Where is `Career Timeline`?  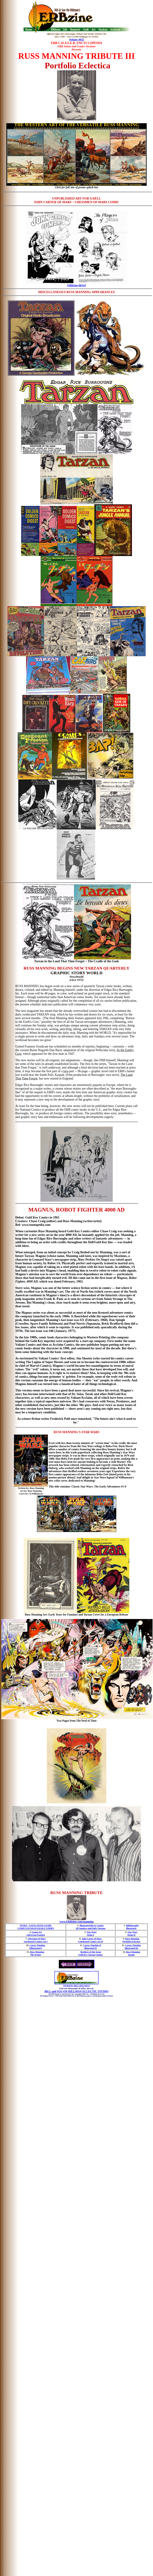 Career Timeline is located at coordinates (37, 1945).